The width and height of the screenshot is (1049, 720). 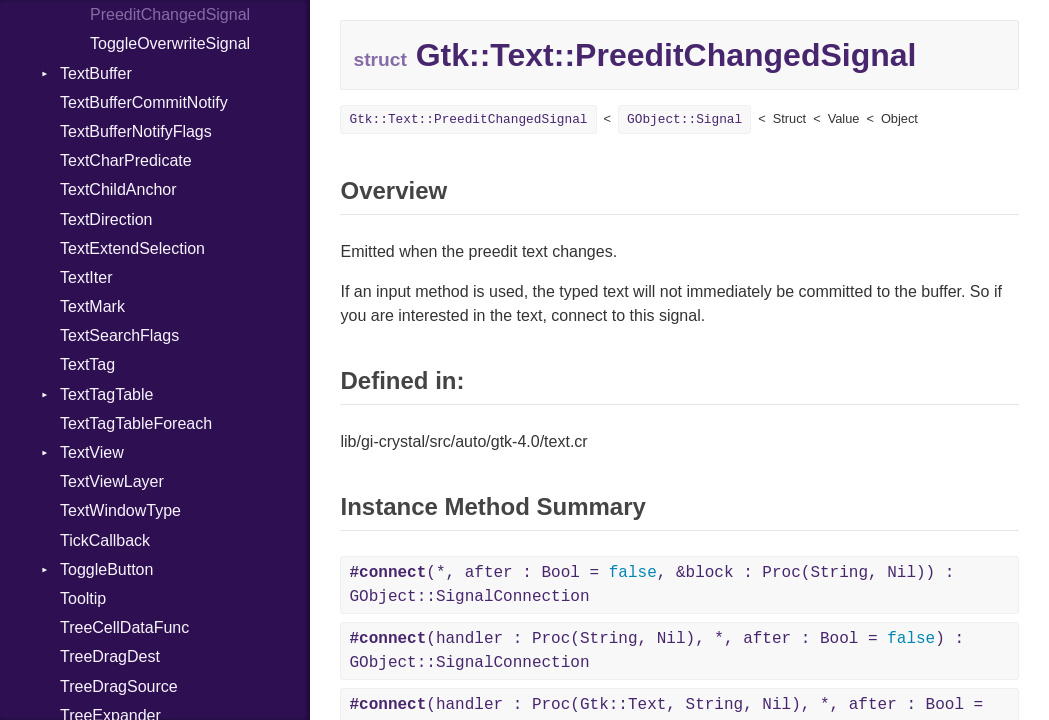 I want to click on TextTagTable, so click(x=106, y=394).